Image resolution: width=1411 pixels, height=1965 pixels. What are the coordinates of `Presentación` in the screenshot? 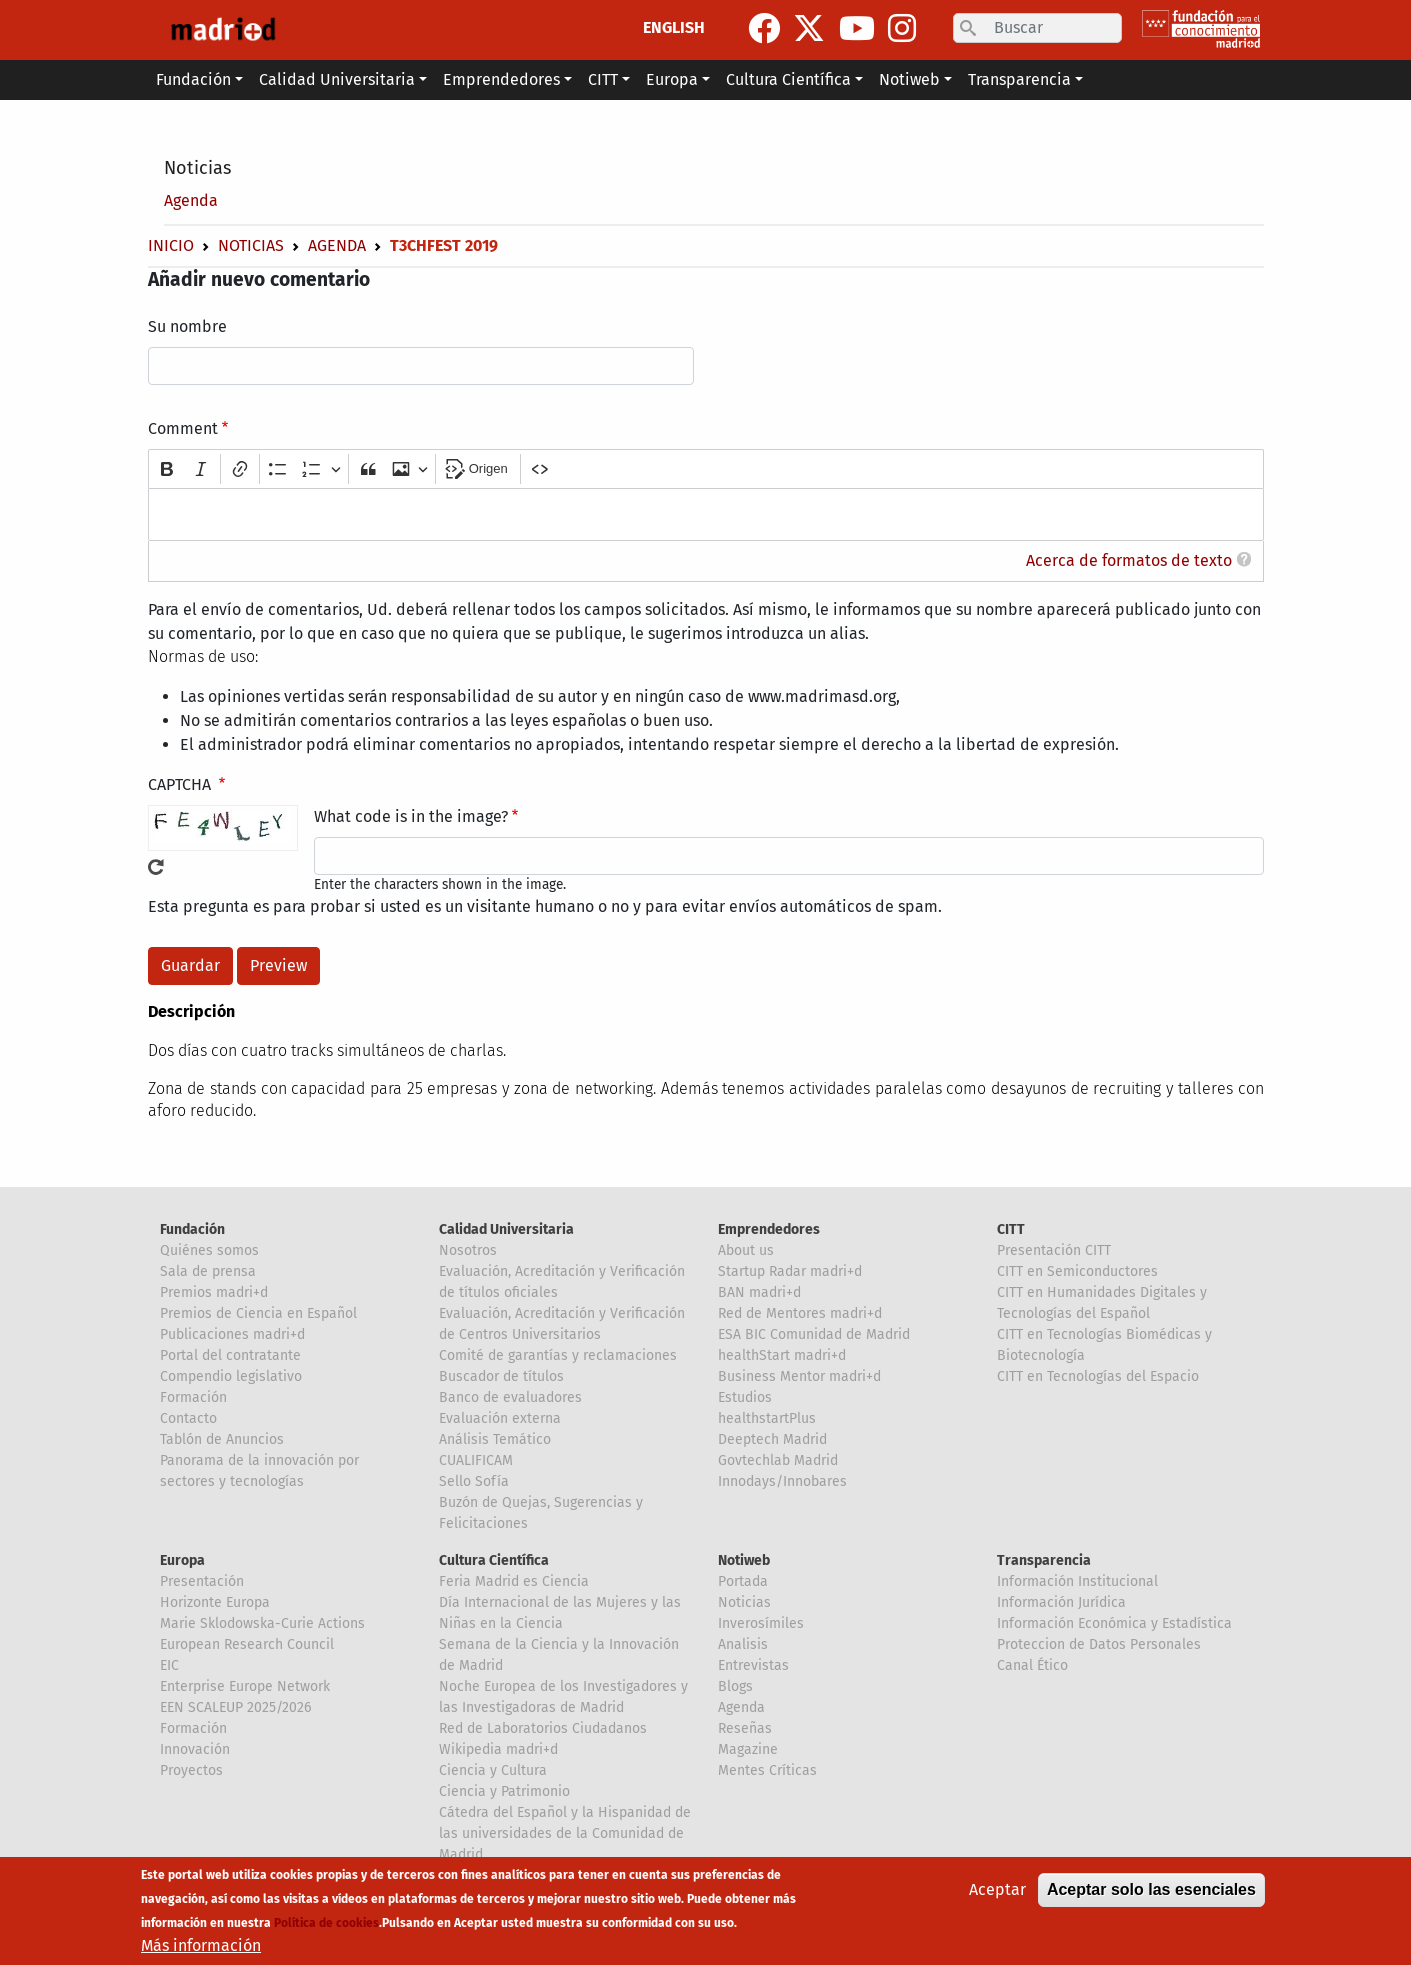 It's located at (202, 1581).